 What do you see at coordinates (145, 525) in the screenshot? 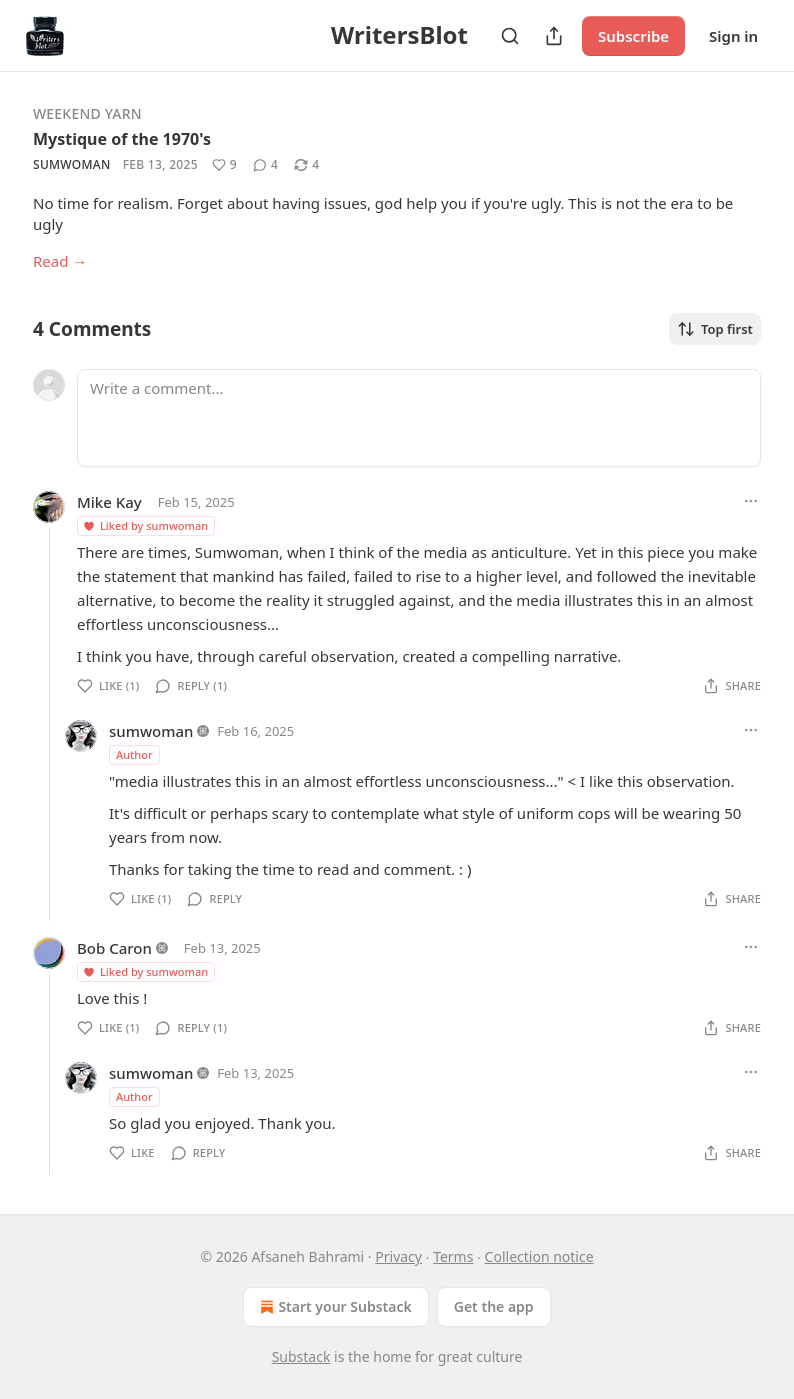
I see `Liked by sumwoman` at bounding box center [145, 525].